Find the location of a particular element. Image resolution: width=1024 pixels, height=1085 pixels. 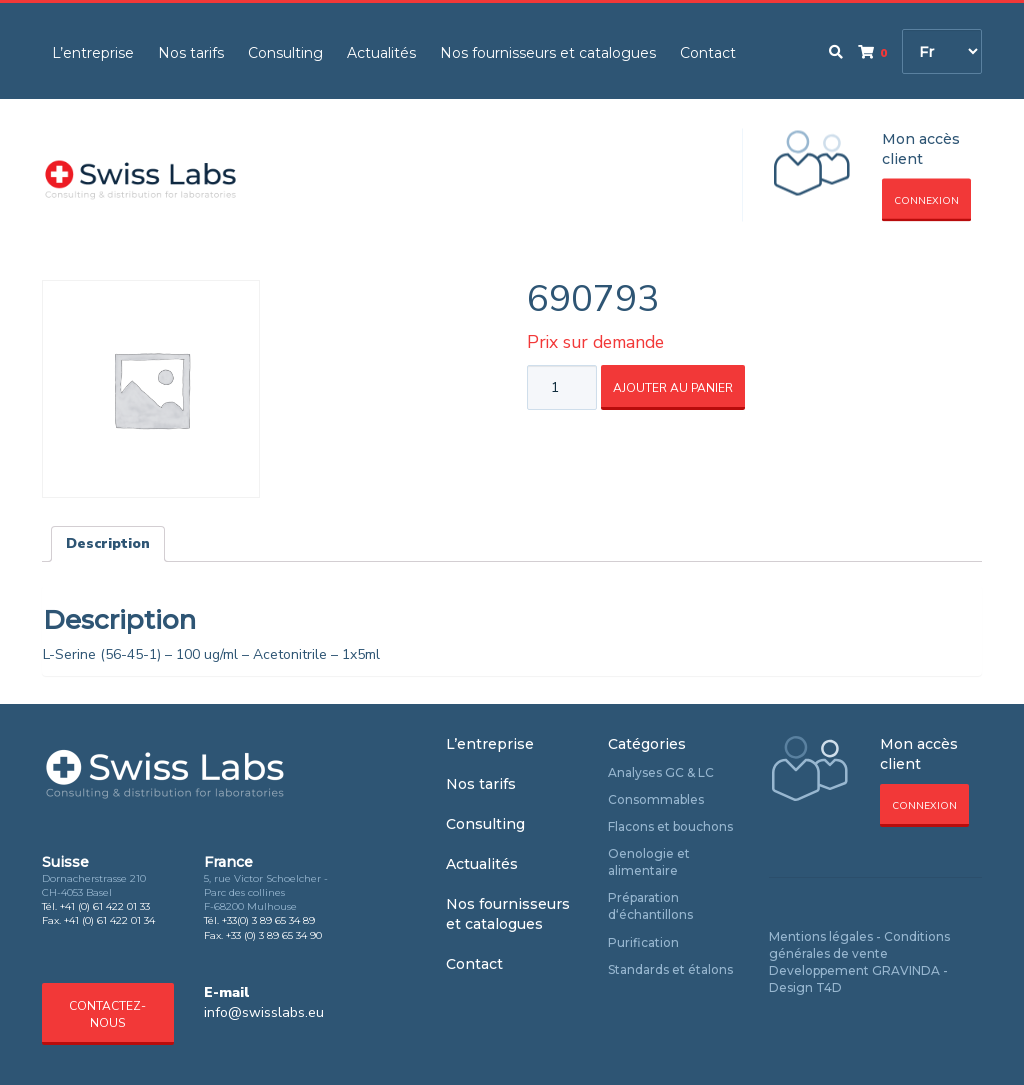

Flacons et bouchons is located at coordinates (670, 826).